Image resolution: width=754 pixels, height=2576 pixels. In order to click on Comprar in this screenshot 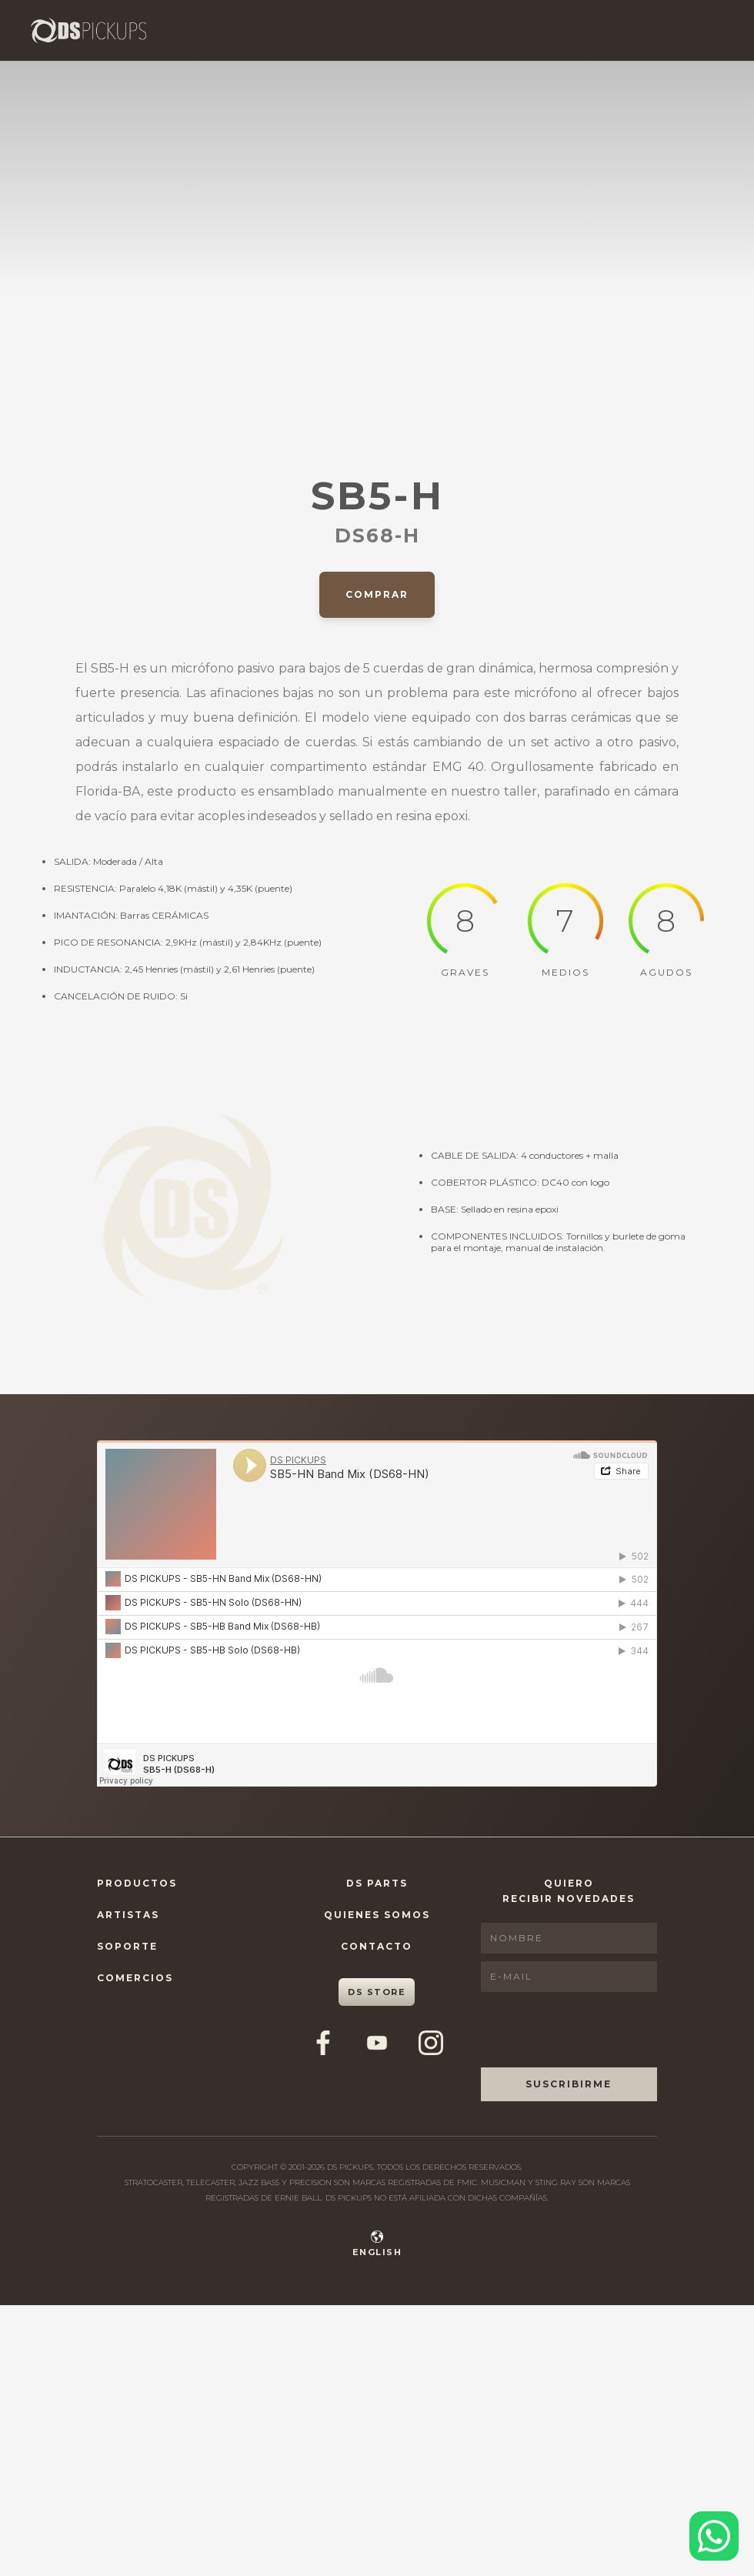, I will do `click(377, 594)`.